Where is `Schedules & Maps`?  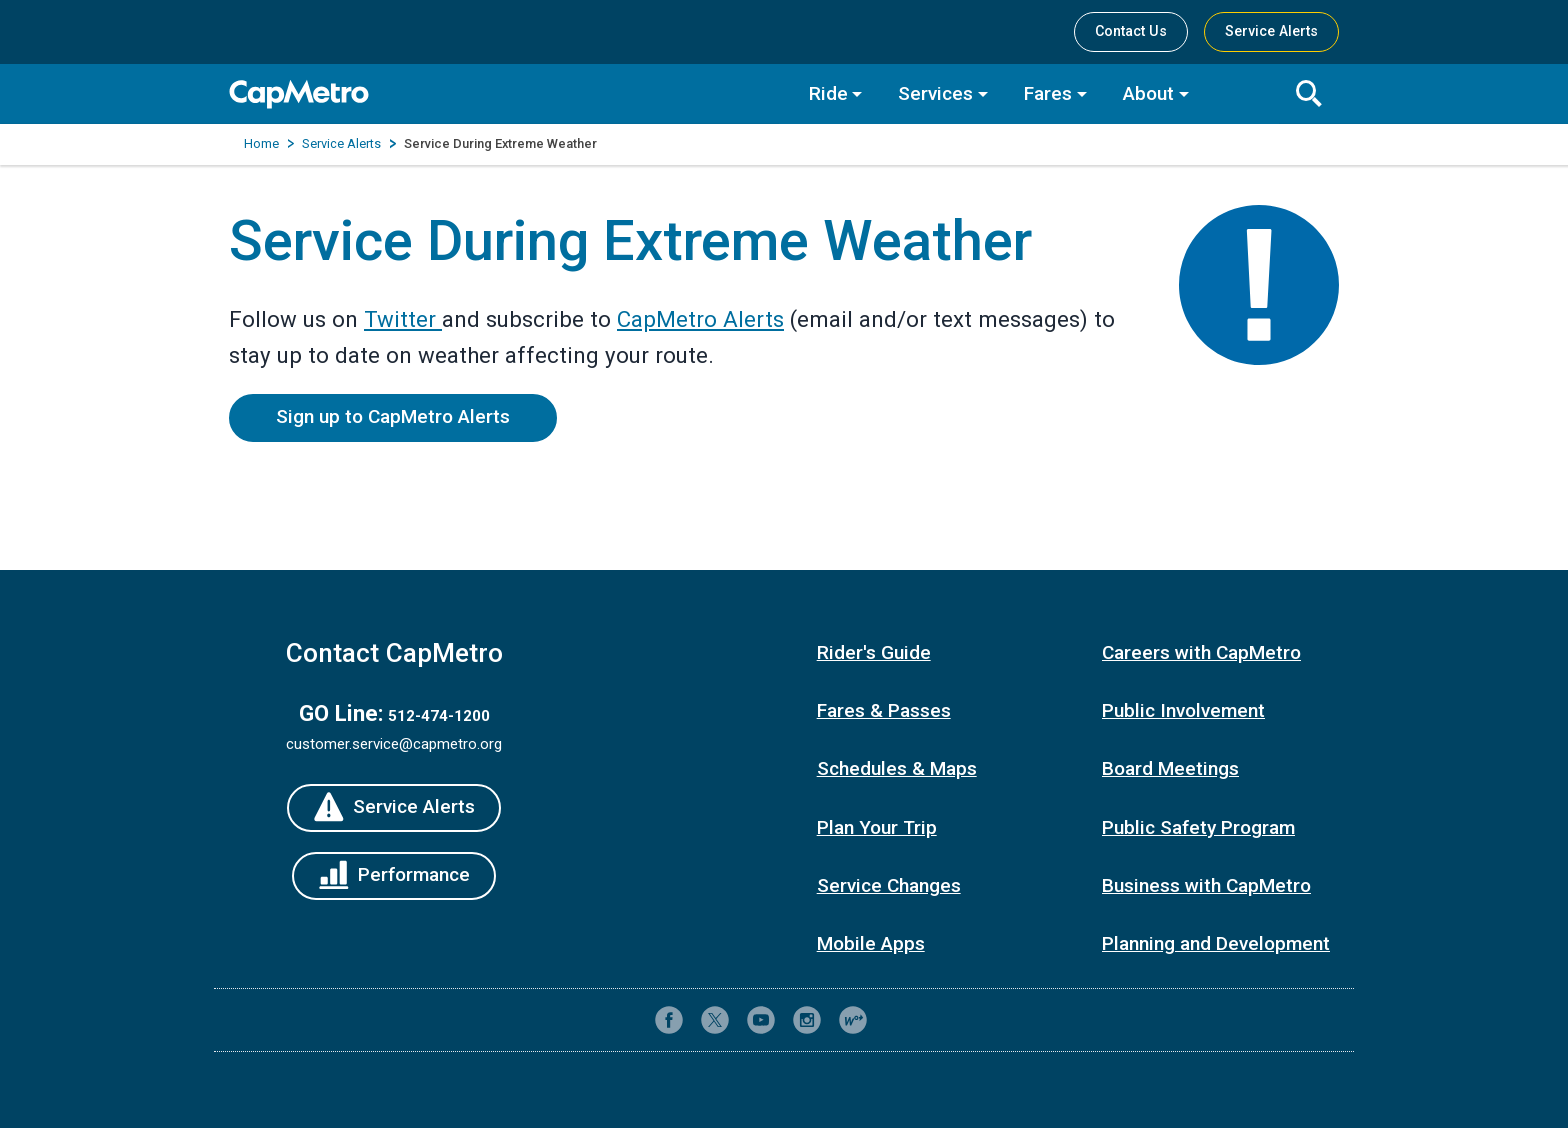 Schedules & Maps is located at coordinates (897, 768).